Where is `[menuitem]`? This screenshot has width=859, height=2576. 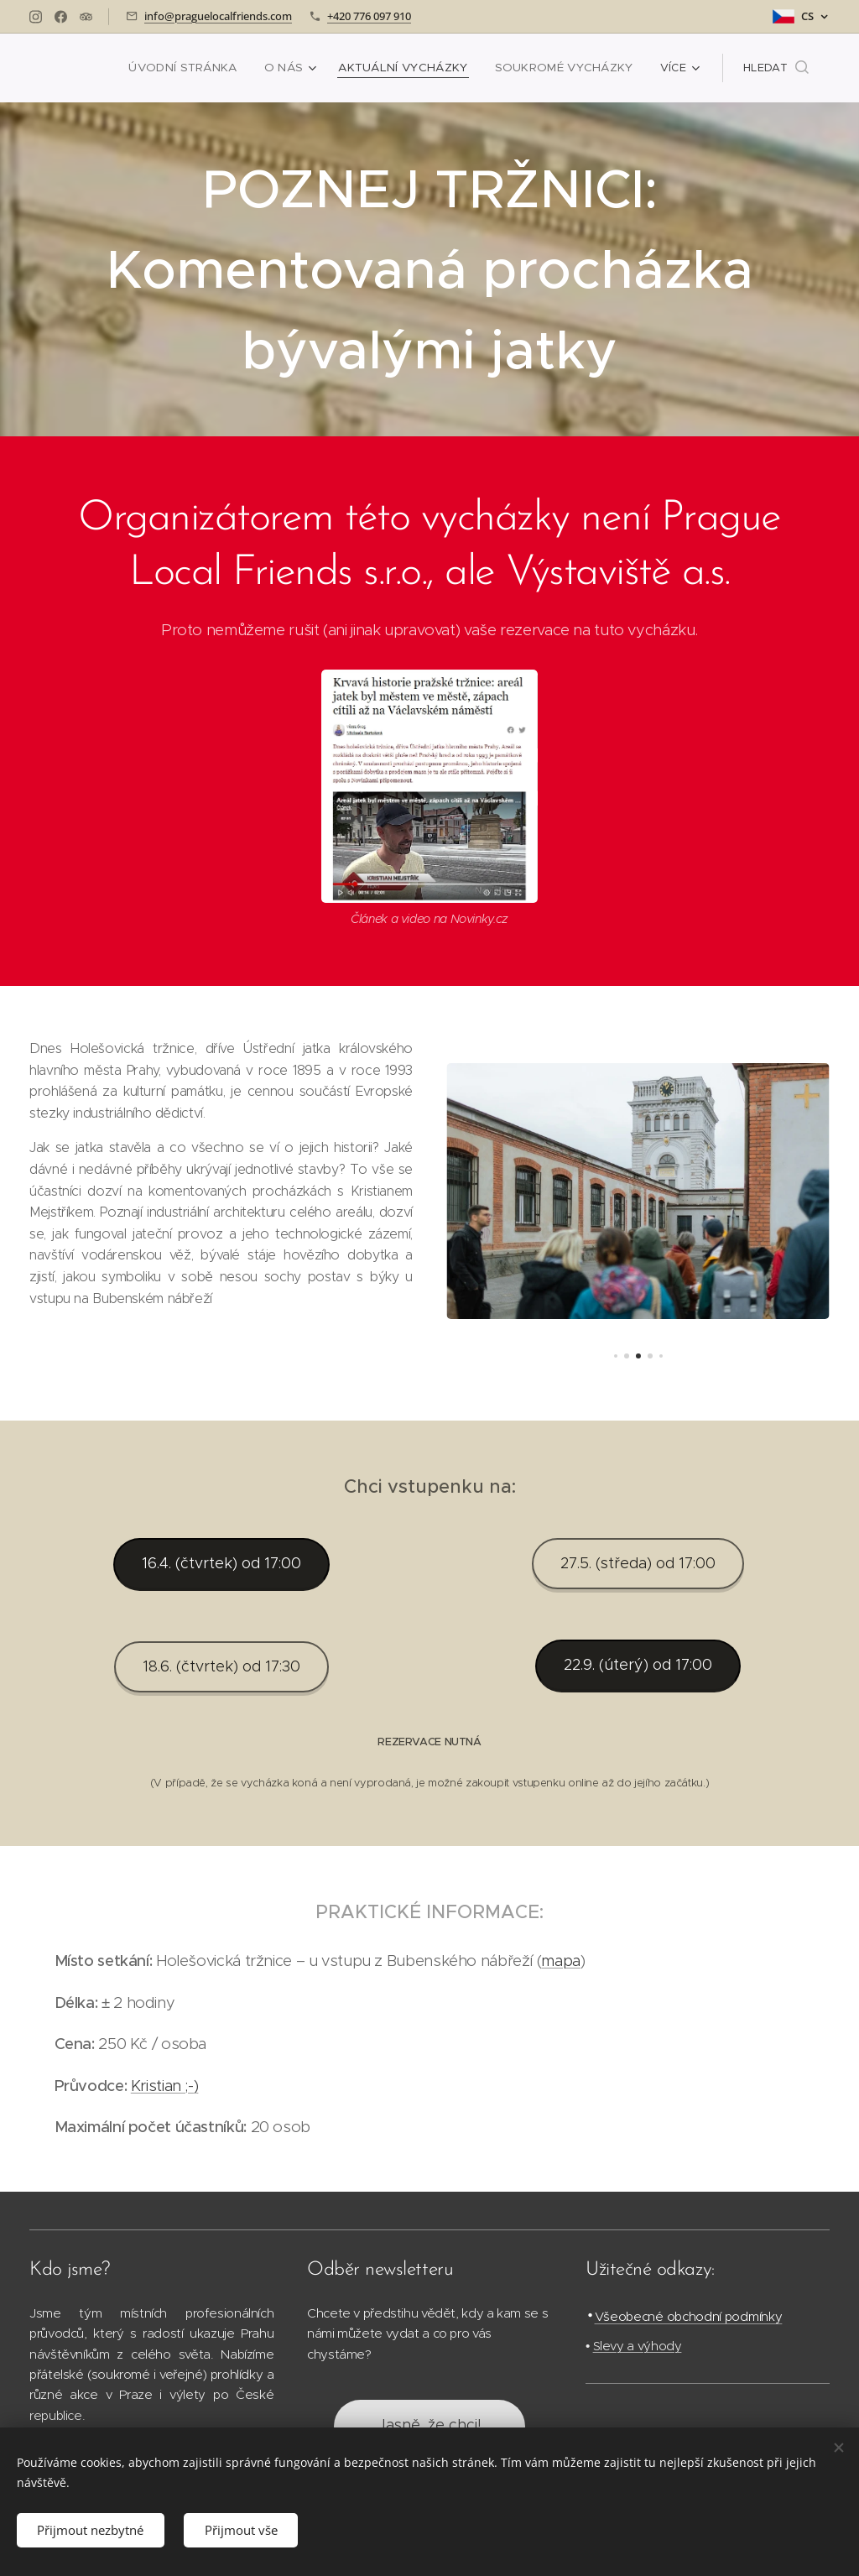
[menuitem] is located at coordinates (203, 68).